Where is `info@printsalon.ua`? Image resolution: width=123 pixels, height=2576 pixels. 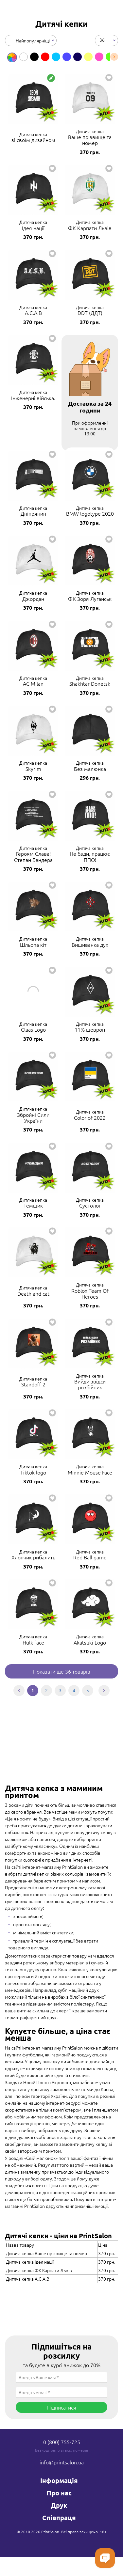 info@printsalon.ua is located at coordinates (62, 2462).